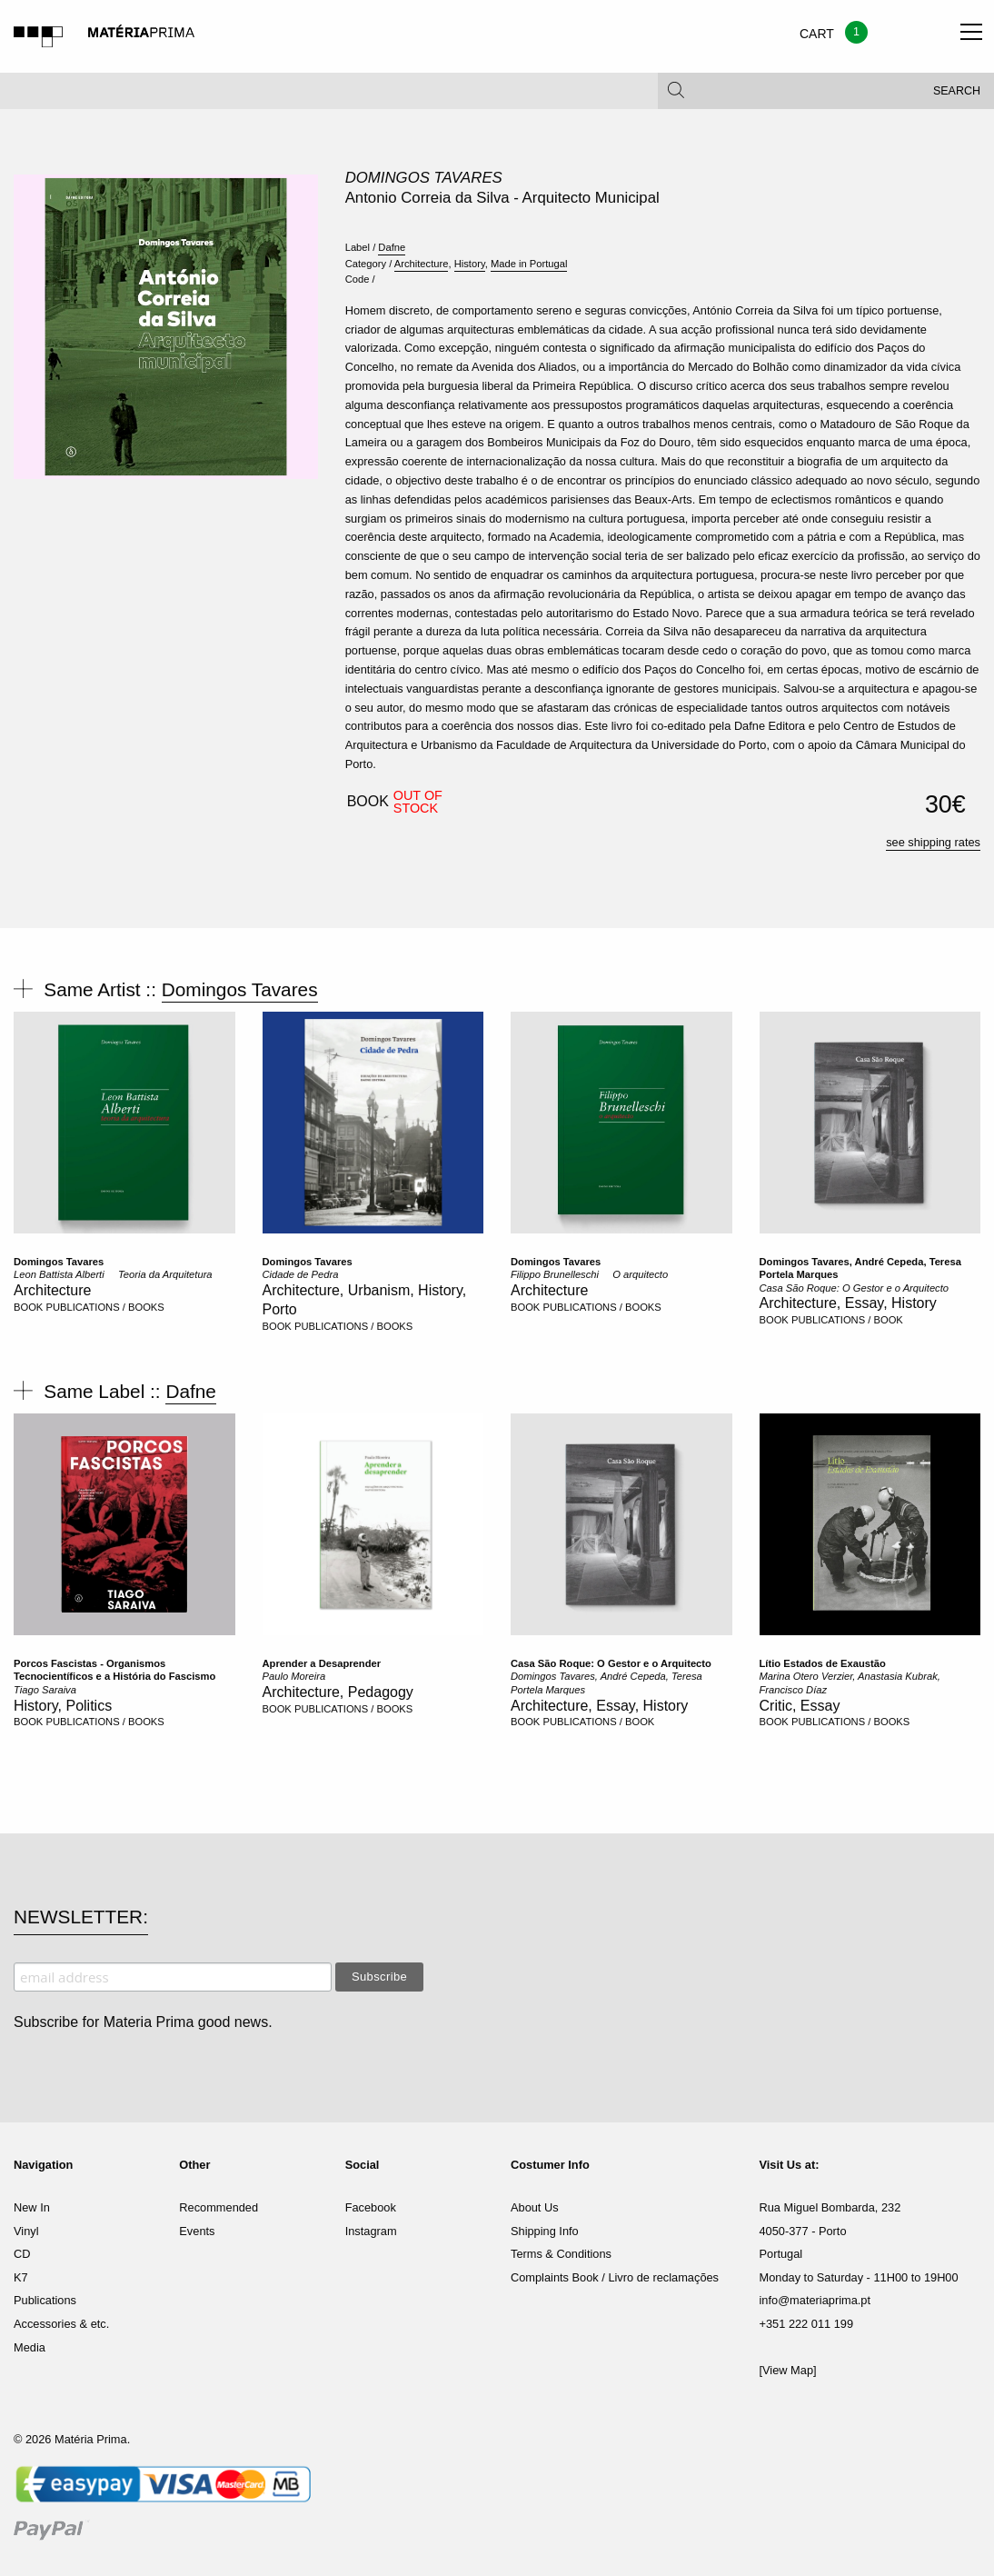  Describe the element at coordinates (800, 1705) in the screenshot. I see `Critic, Essay` at that location.